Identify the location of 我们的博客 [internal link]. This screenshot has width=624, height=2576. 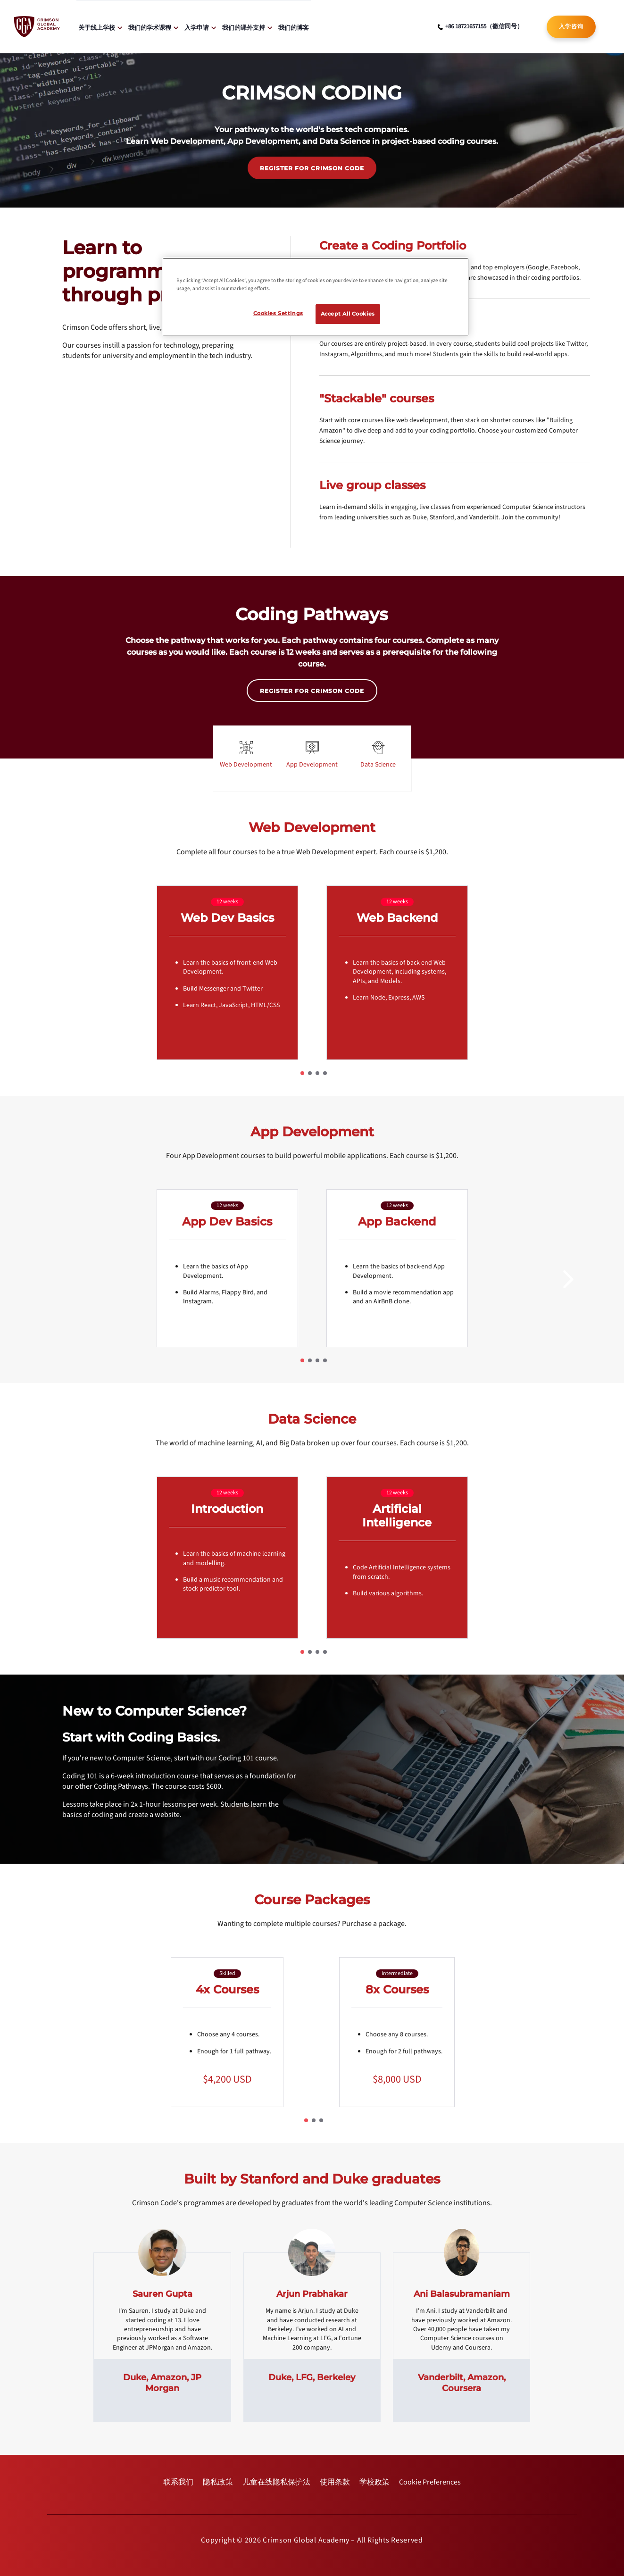
(293, 27).